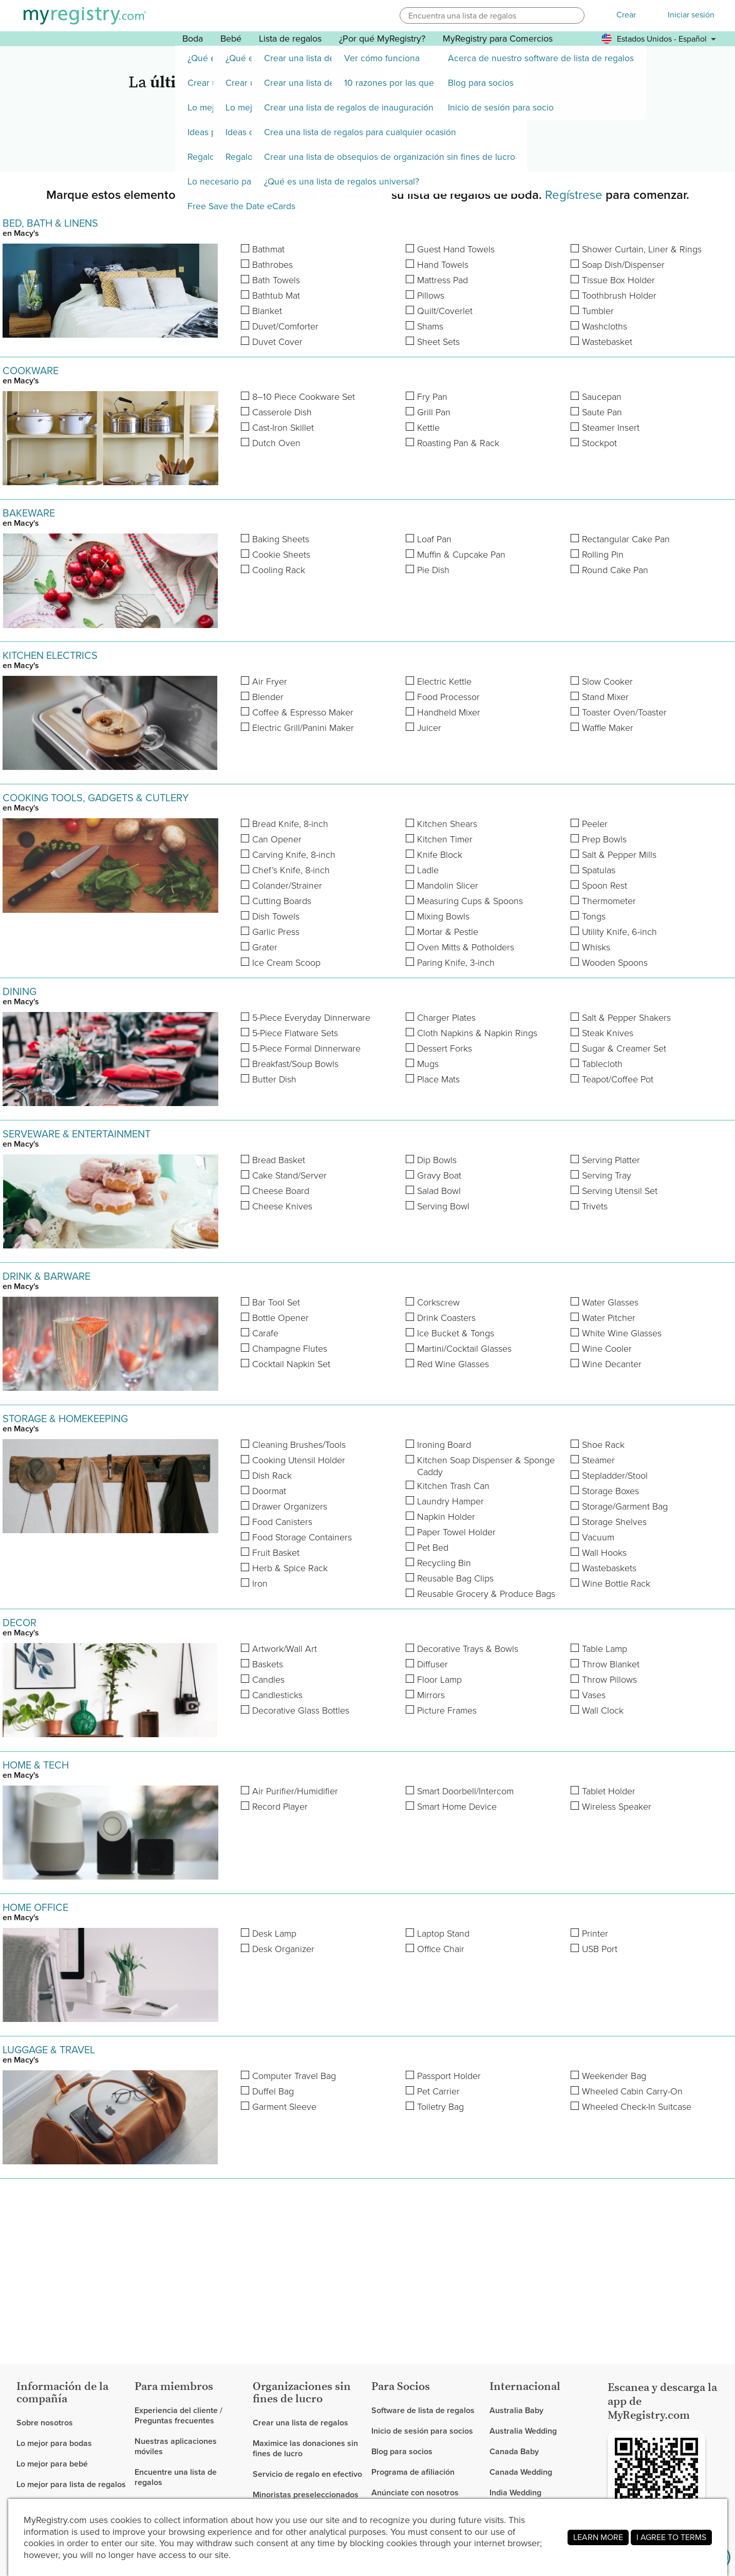 The image size is (735, 2576). I want to click on Stockpot, so click(599, 443).